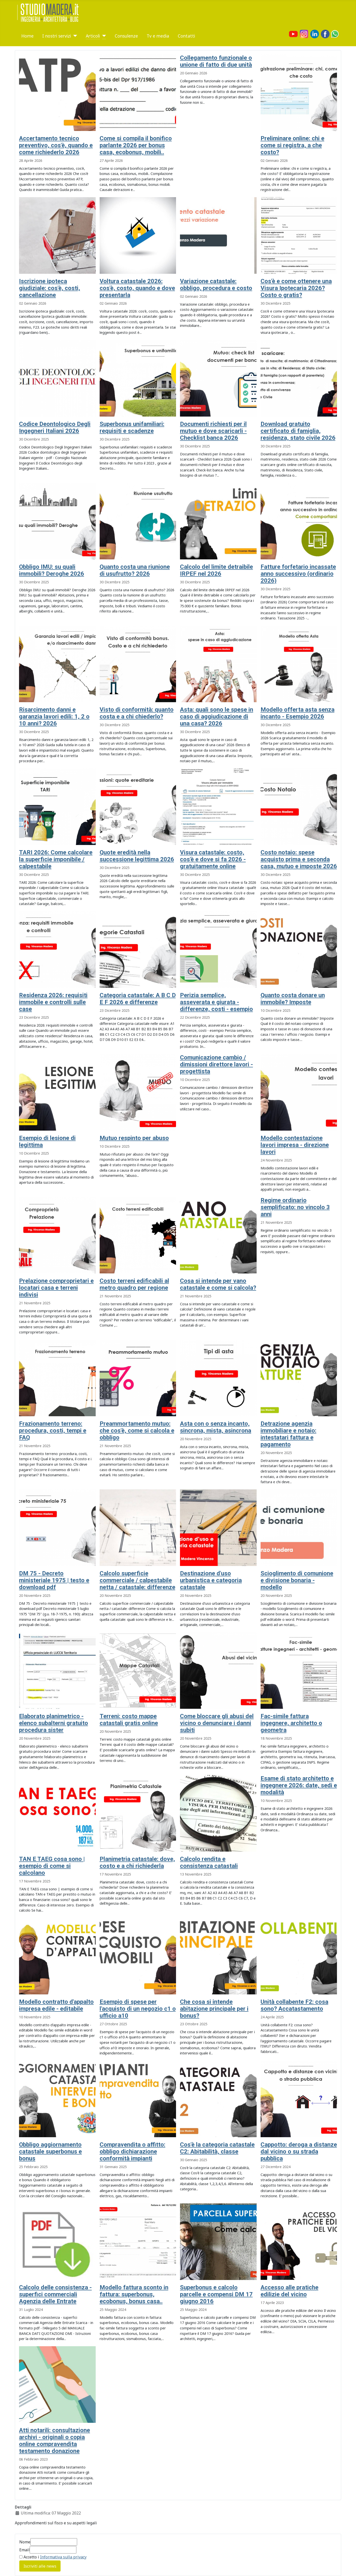  I want to click on Quanto costa donare un immobile? Imposte, so click(293, 999).